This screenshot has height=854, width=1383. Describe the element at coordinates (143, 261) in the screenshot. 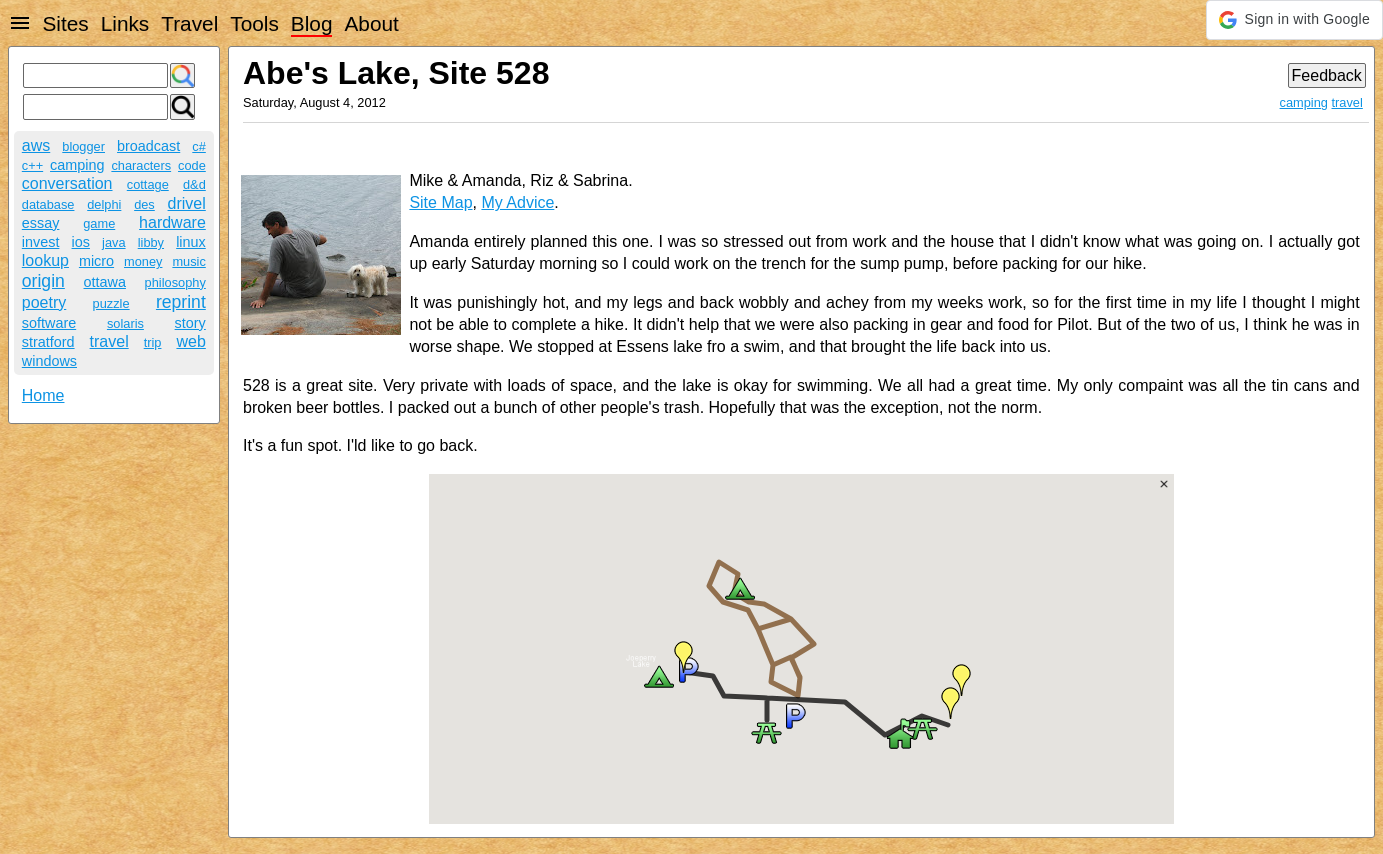

I see `money` at that location.